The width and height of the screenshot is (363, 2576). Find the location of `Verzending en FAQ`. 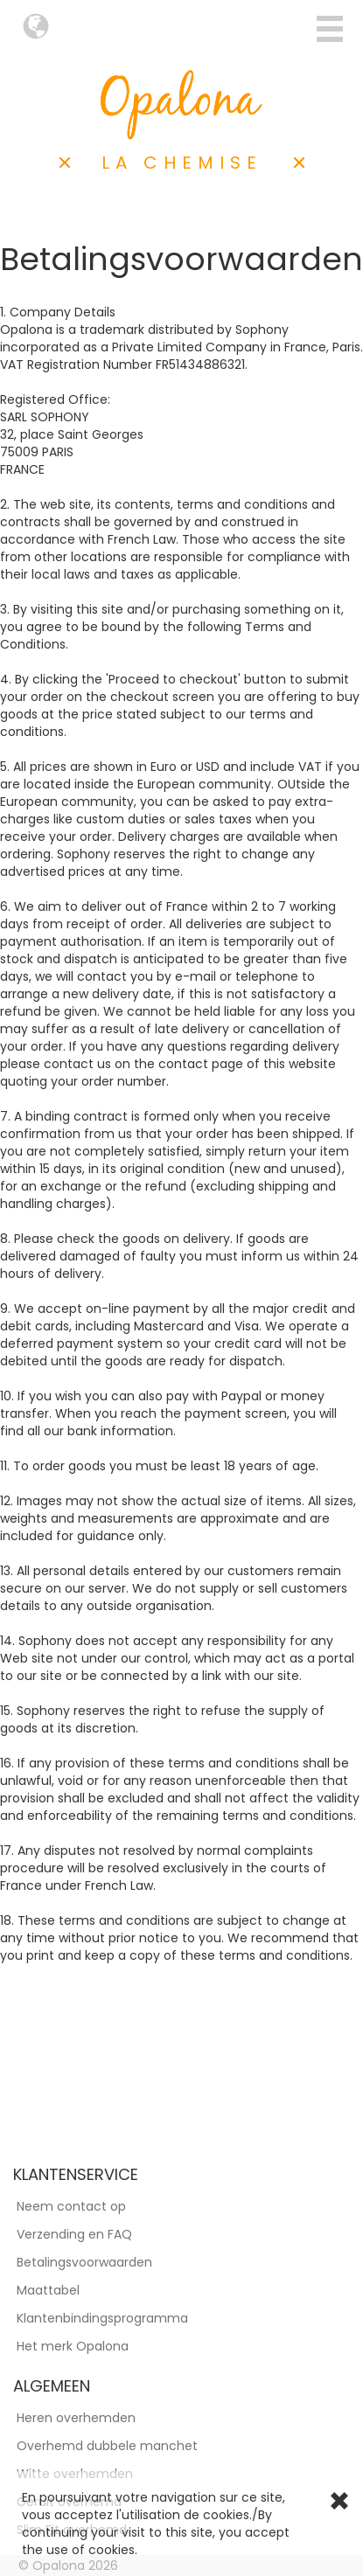

Verzending en FAQ is located at coordinates (74, 2234).